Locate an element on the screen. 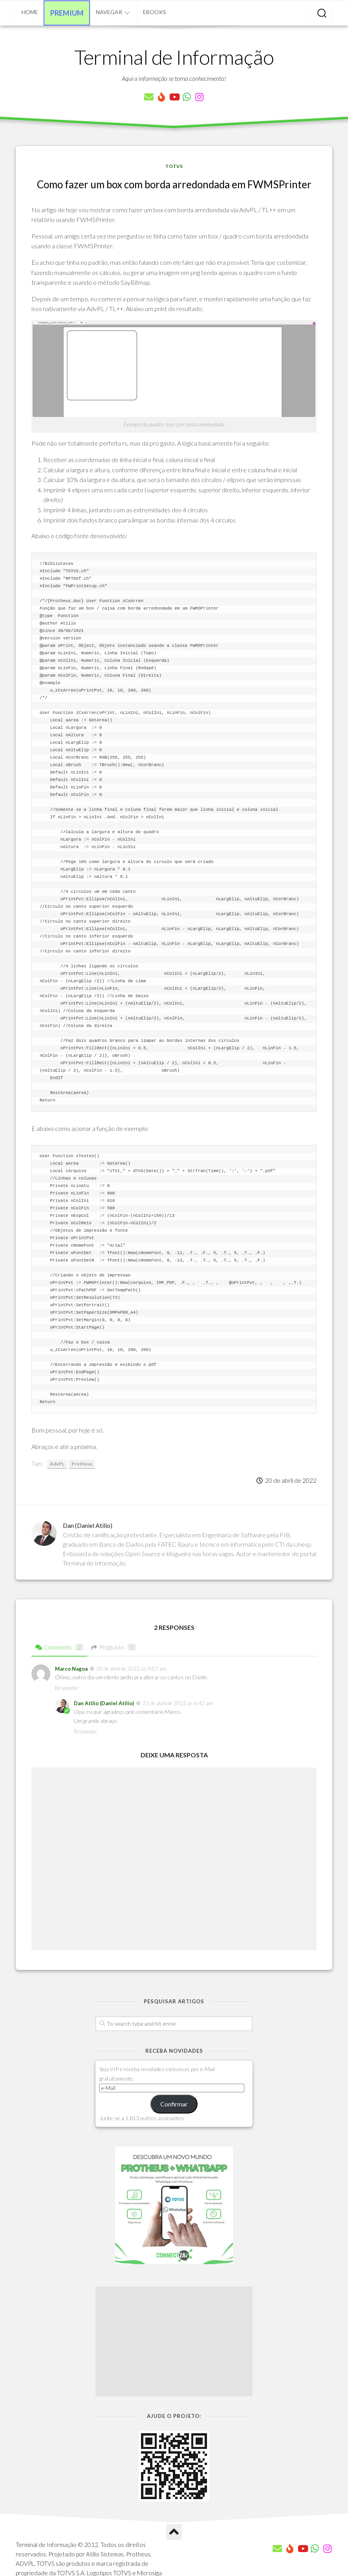 This screenshot has height=2576, width=348. Como fazer um box com borda arredondada em FWMSPrinter is located at coordinates (174, 184).